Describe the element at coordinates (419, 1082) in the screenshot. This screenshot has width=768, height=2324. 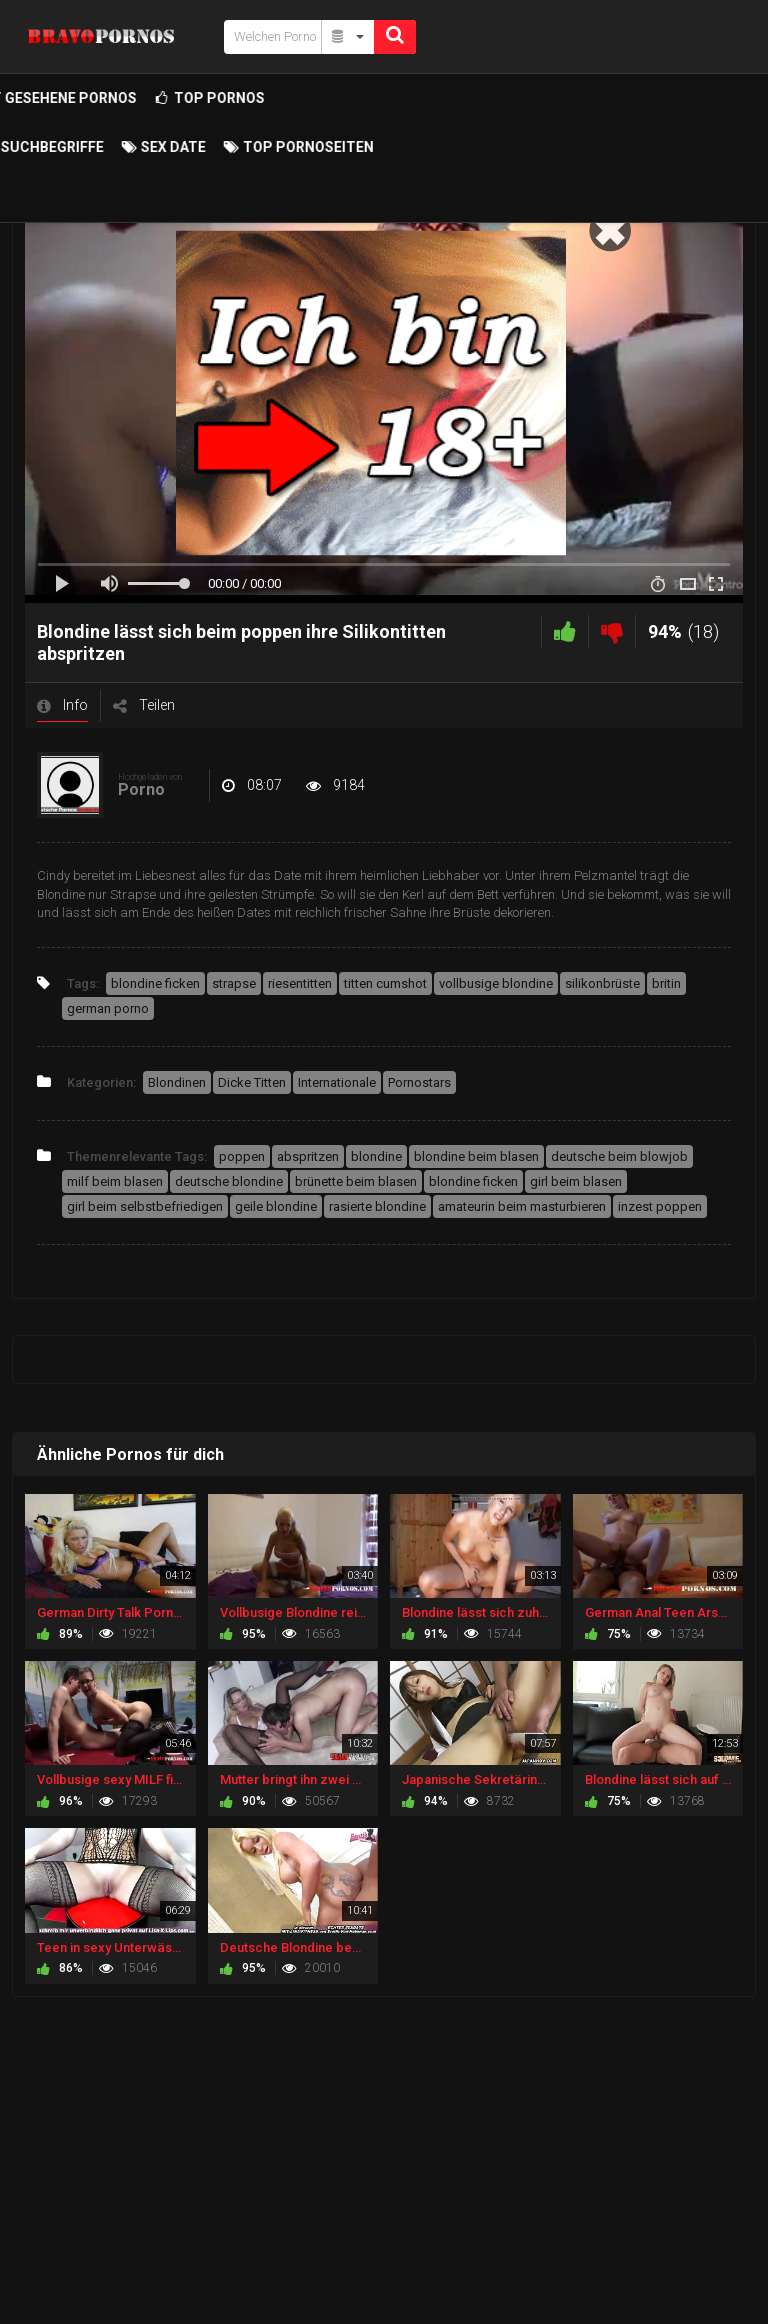
I see `Pornostars` at that location.